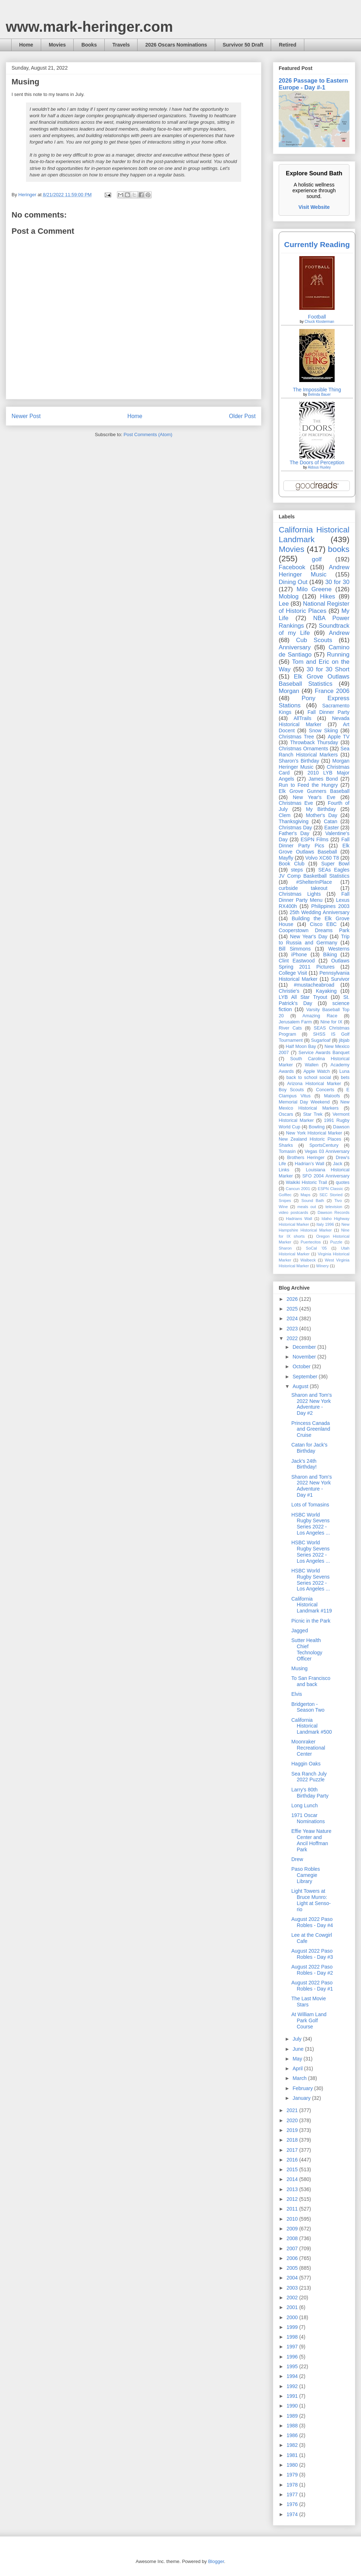  I want to click on December, so click(304, 1347).